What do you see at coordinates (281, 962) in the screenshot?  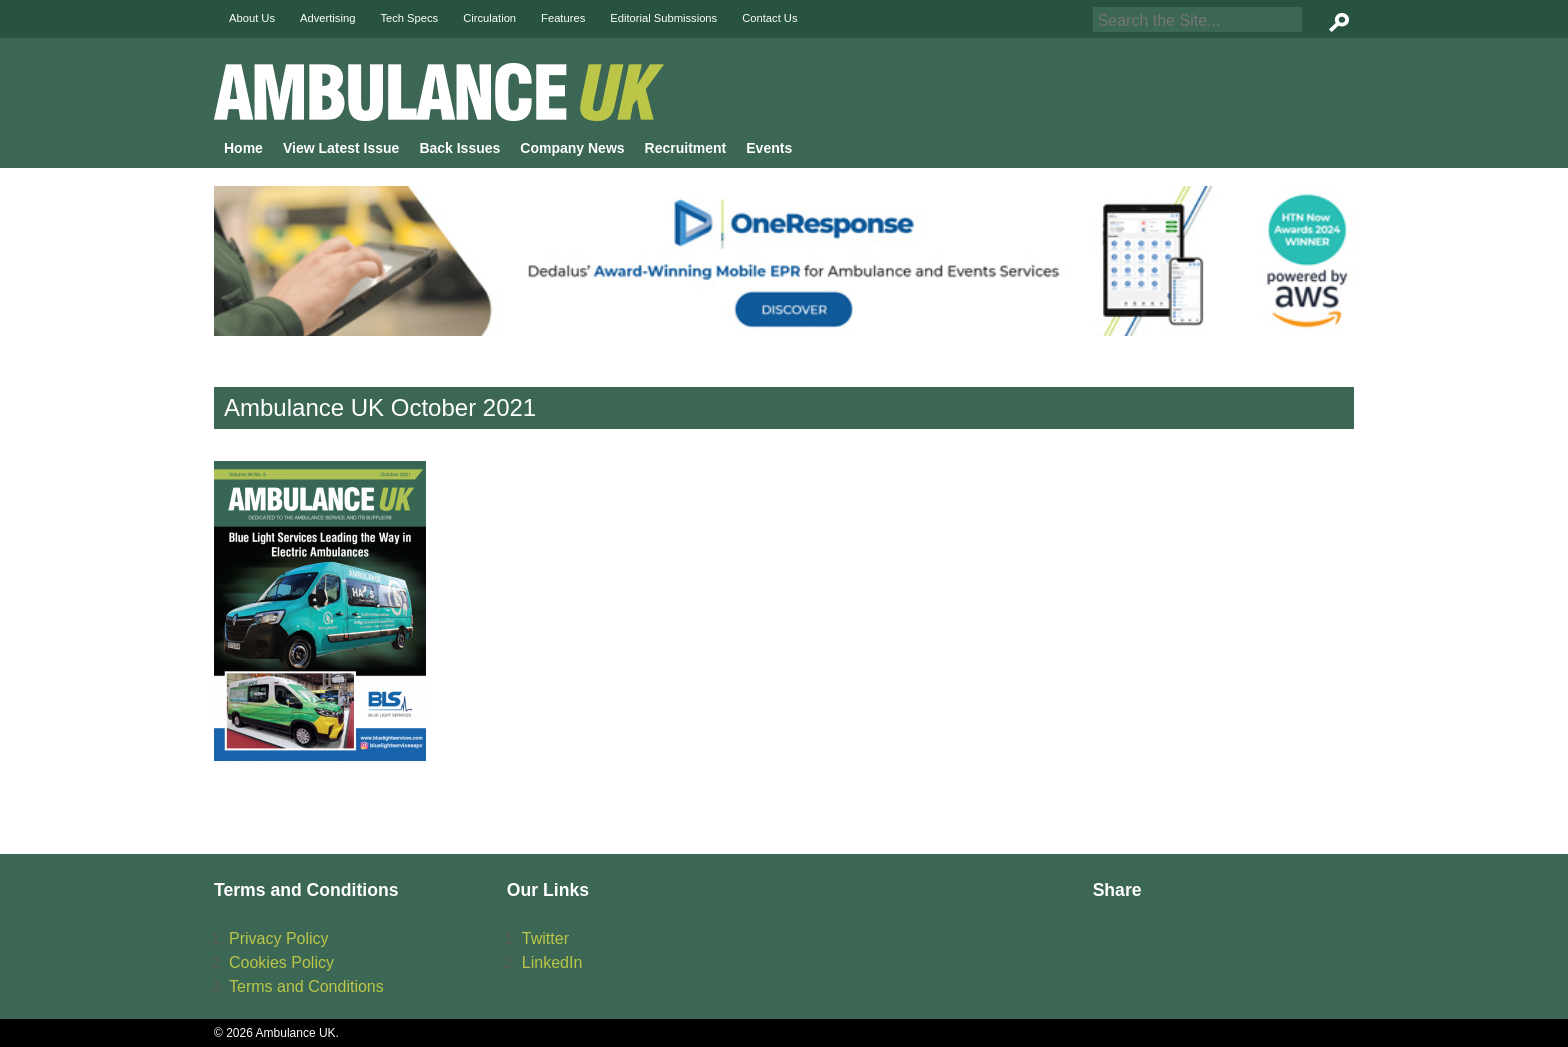 I see `Cookies Policy` at bounding box center [281, 962].